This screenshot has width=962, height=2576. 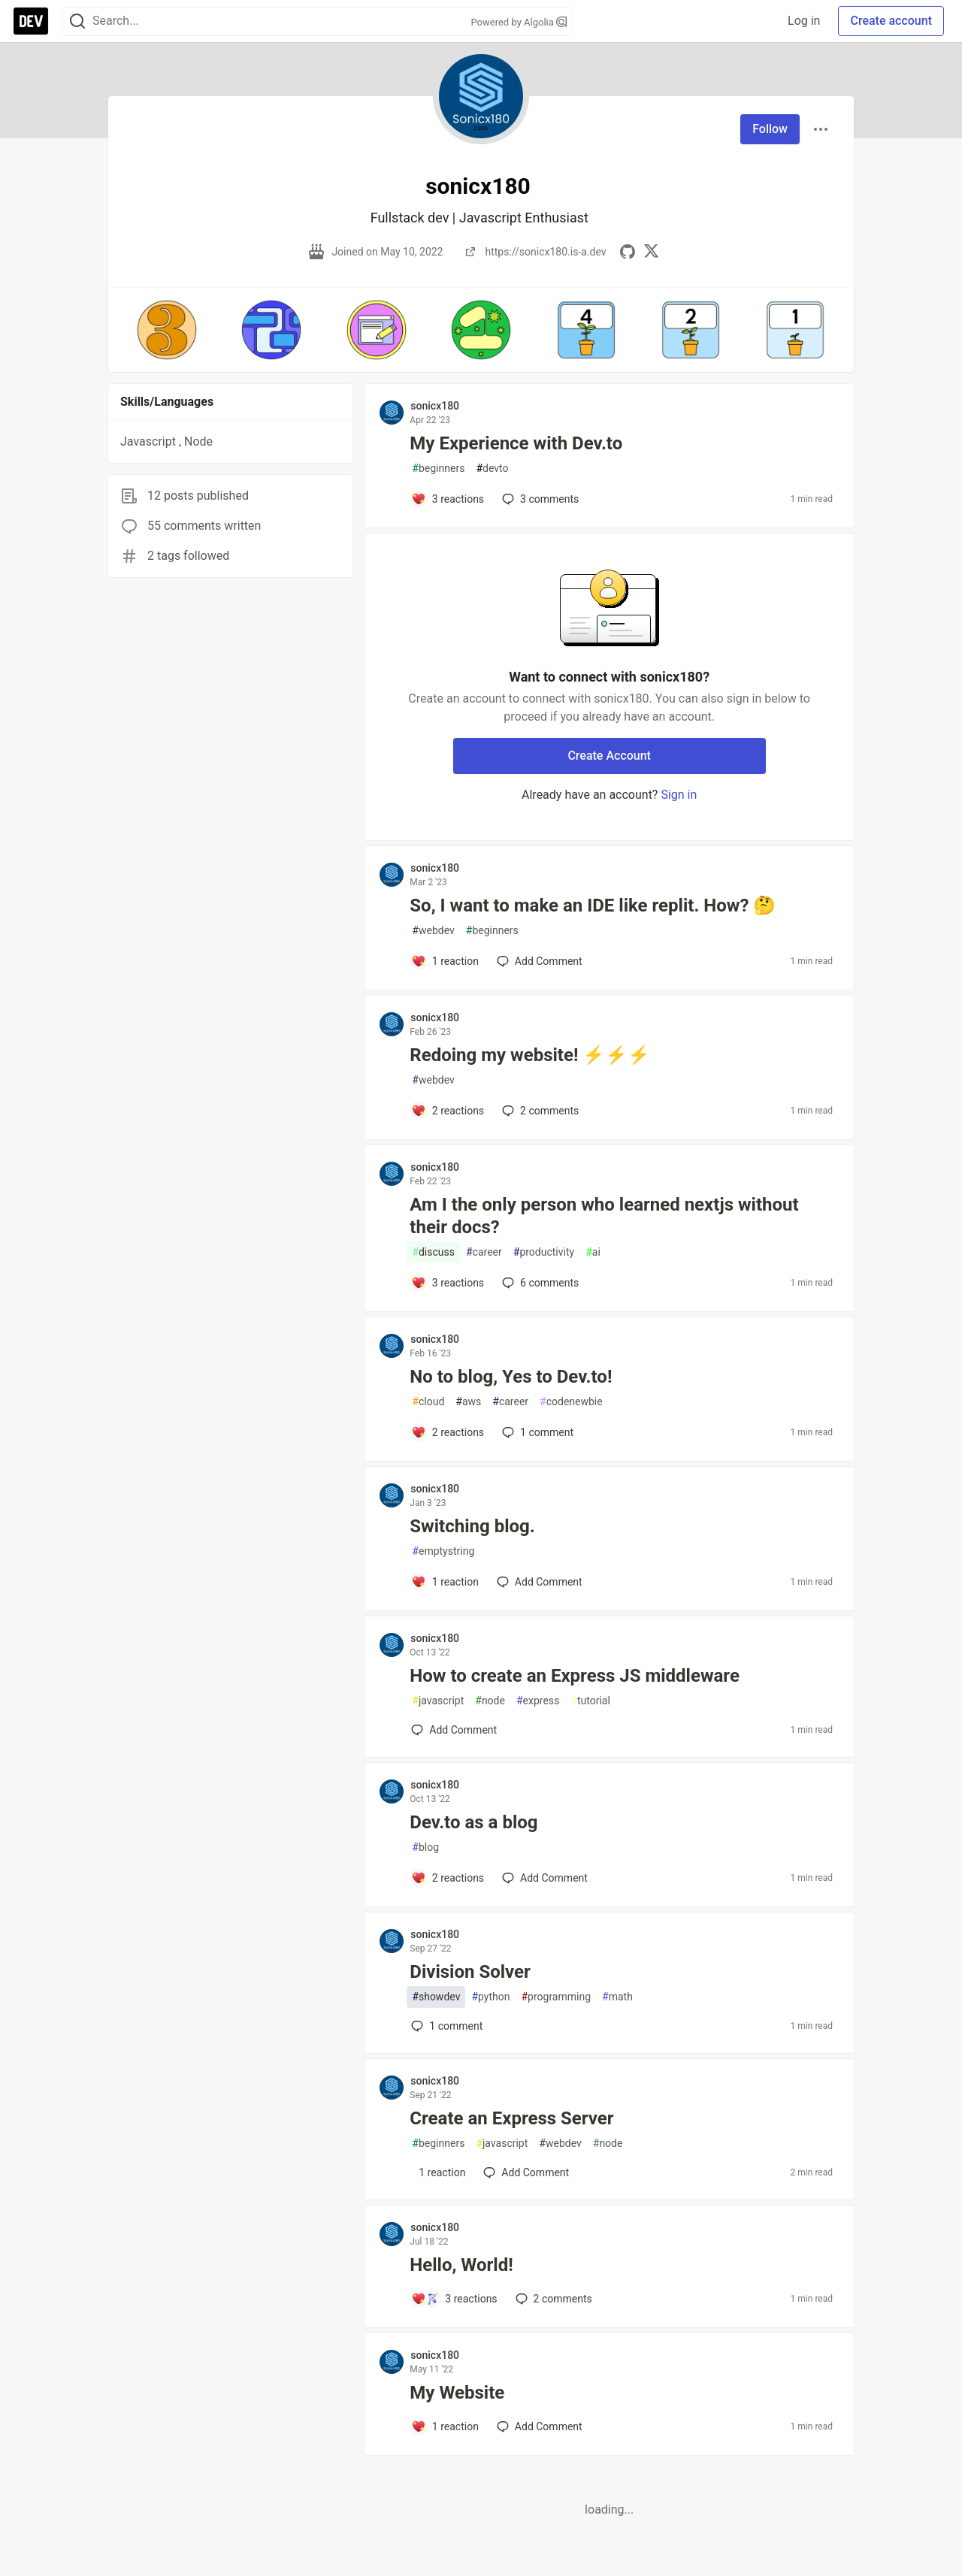 I want to click on 2 [Add a comment to post - Redoing my website! ⚡⚡⚡], so click(x=539, y=1111).